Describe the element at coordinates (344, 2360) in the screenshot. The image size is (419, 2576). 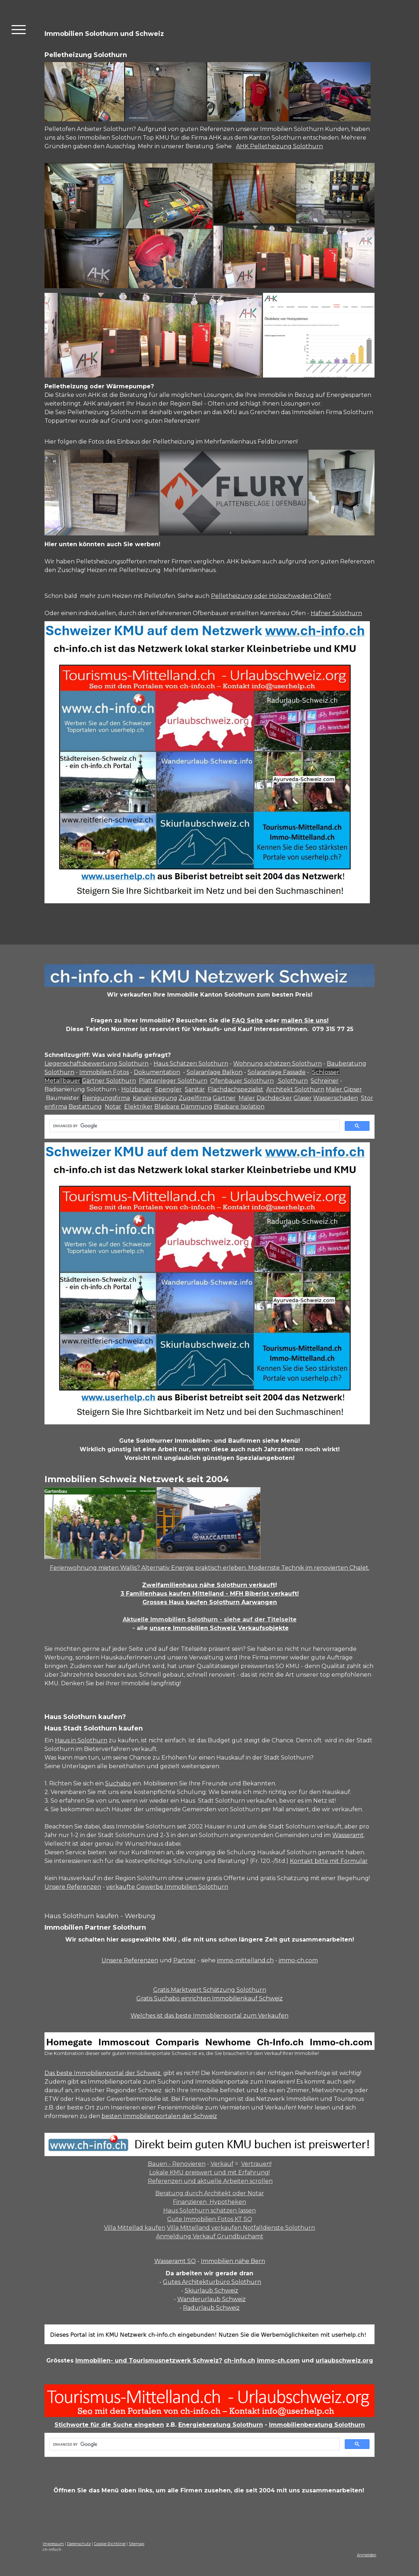
I see `urlaubschweiz.org` at that location.